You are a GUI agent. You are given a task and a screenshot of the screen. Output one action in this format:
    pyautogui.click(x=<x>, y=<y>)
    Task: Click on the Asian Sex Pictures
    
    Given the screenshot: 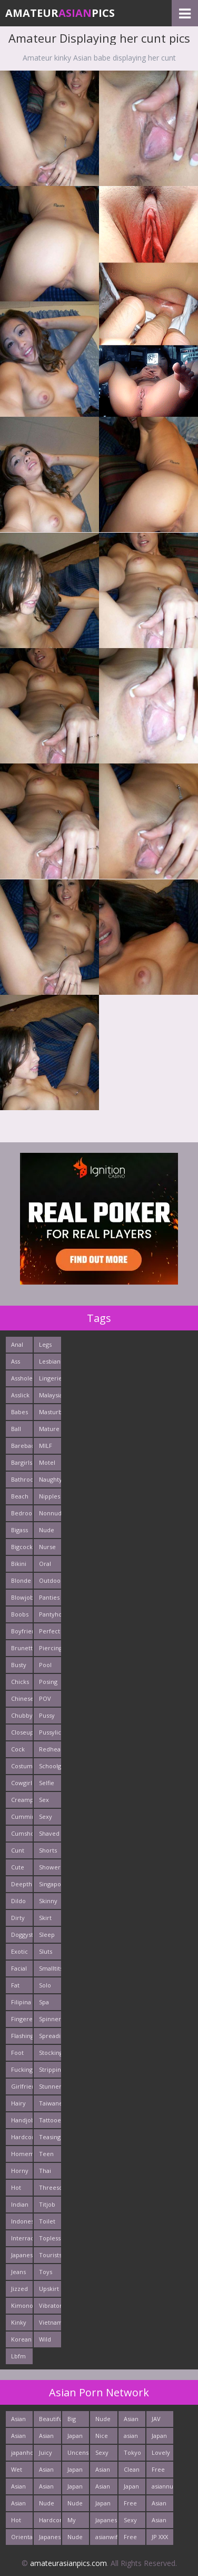 What is the action you would take?
    pyautogui.click(x=50, y=2471)
    